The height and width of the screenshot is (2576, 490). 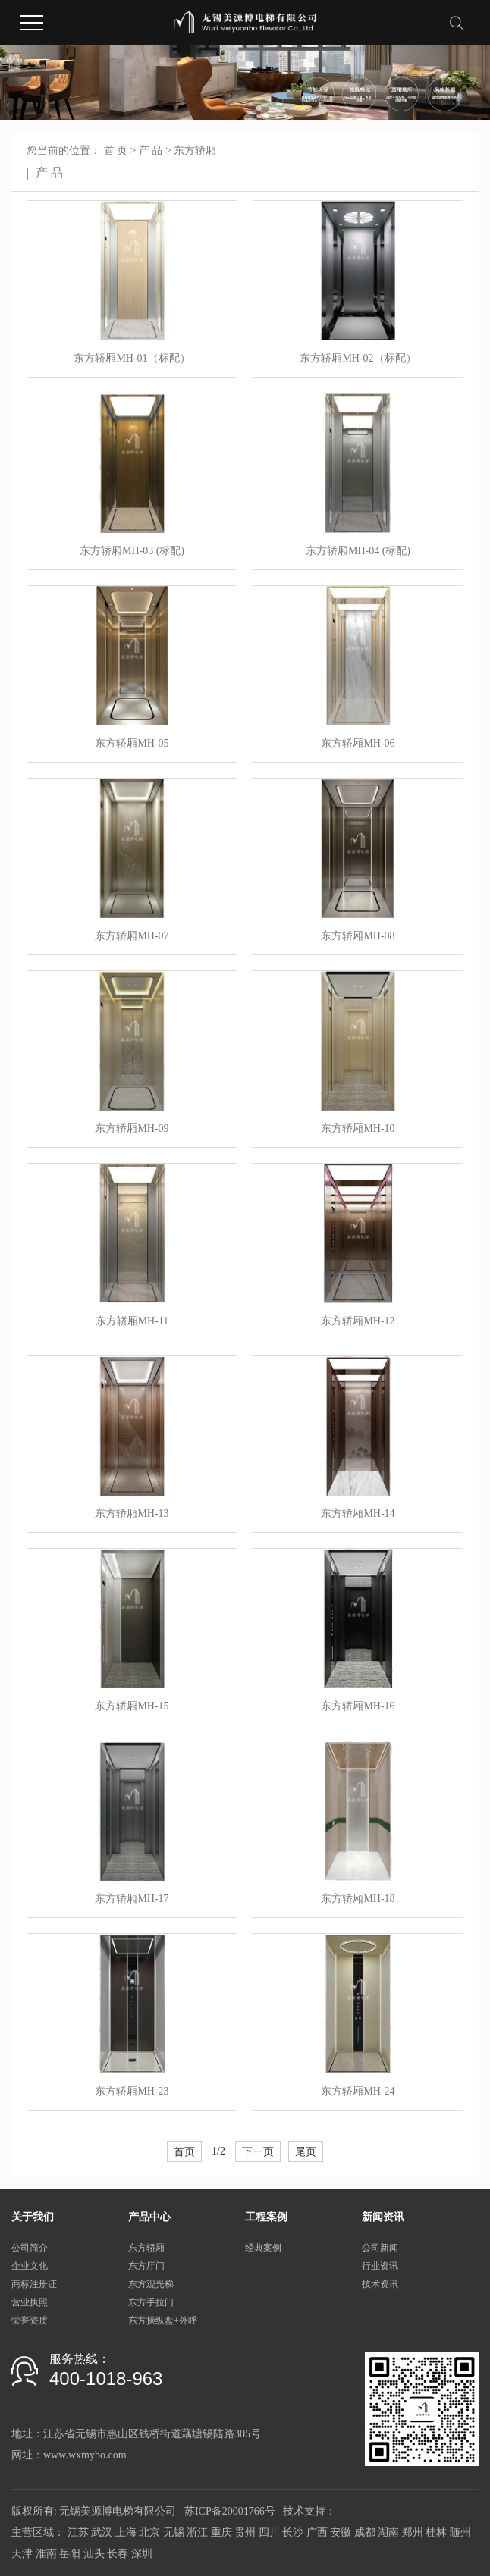 What do you see at coordinates (305, 2151) in the screenshot?
I see `尾页` at bounding box center [305, 2151].